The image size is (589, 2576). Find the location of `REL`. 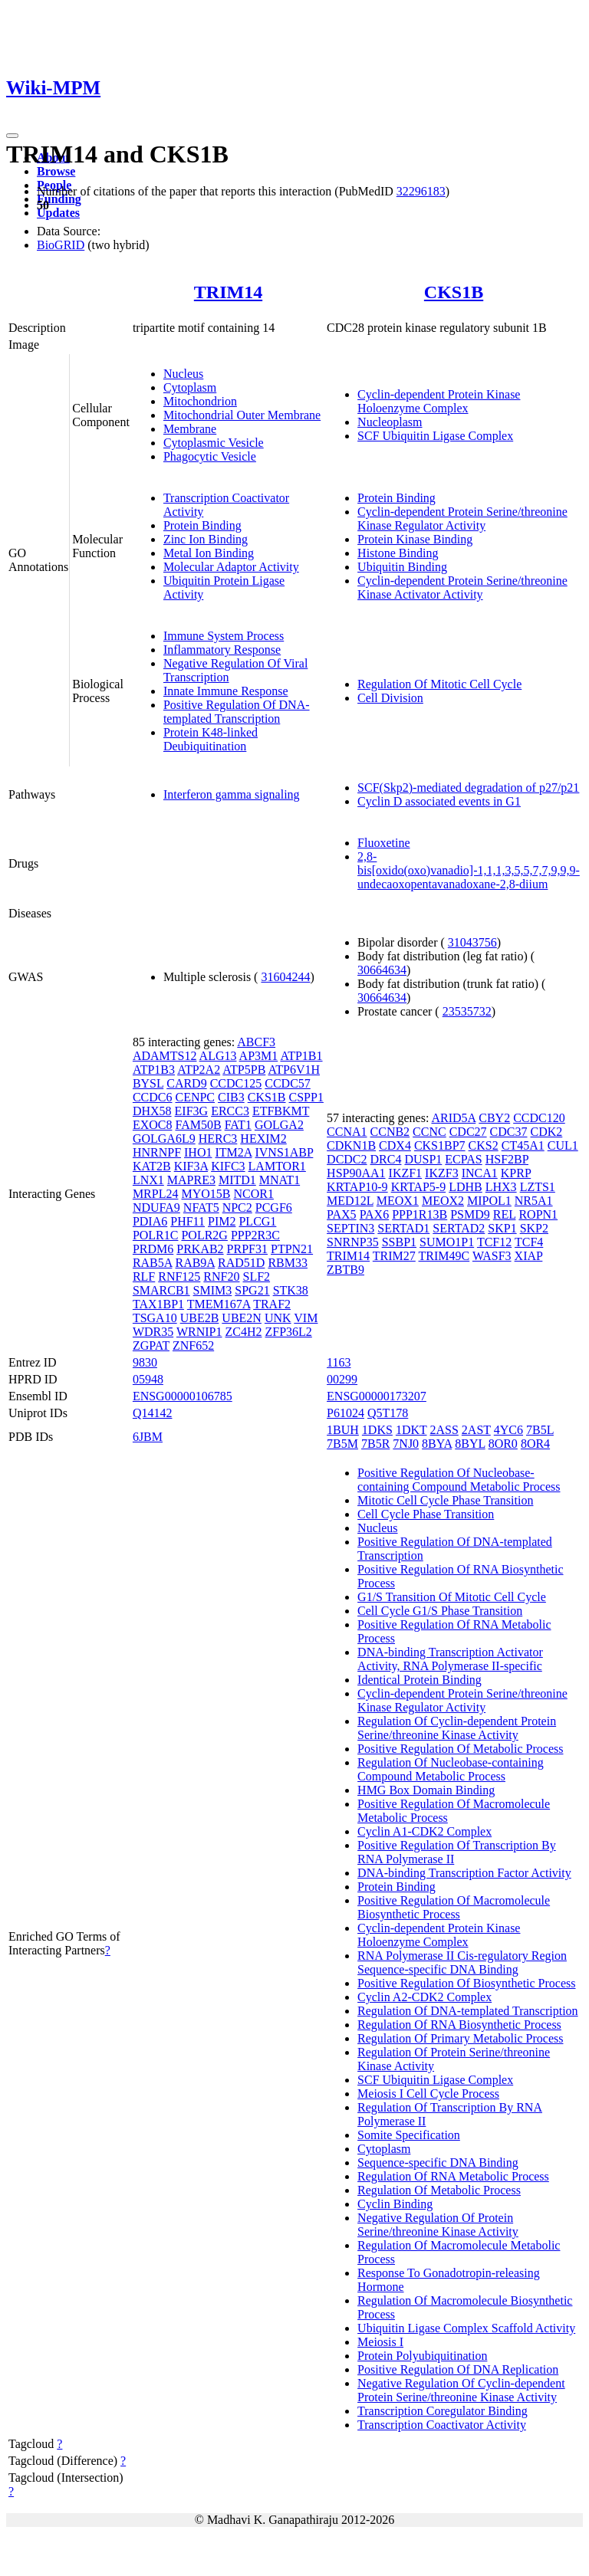

REL is located at coordinates (504, 1214).